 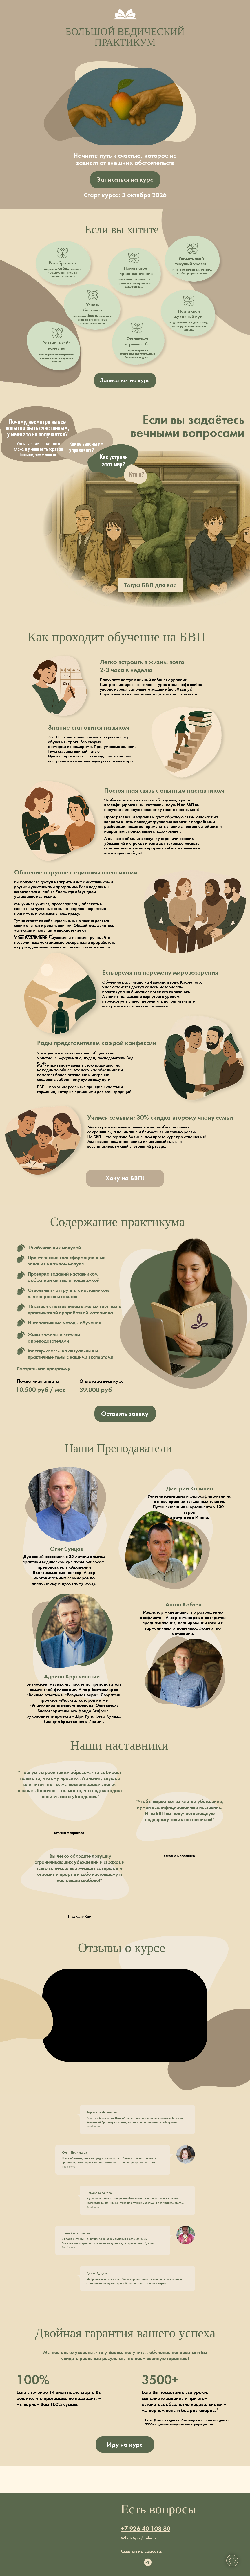 I want to click on Записаться на курс, so click(x=124, y=179).